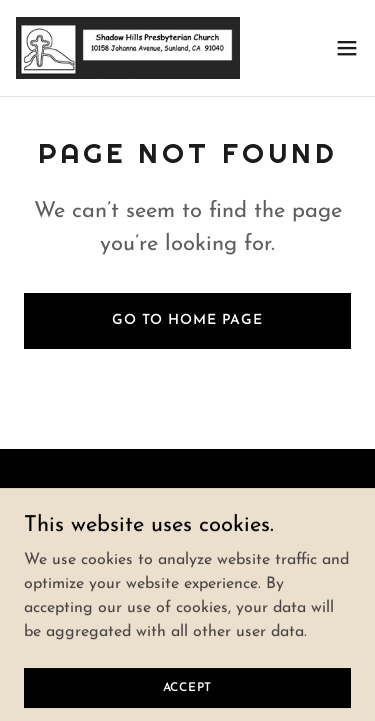  I want to click on [link], so click(128, 48).